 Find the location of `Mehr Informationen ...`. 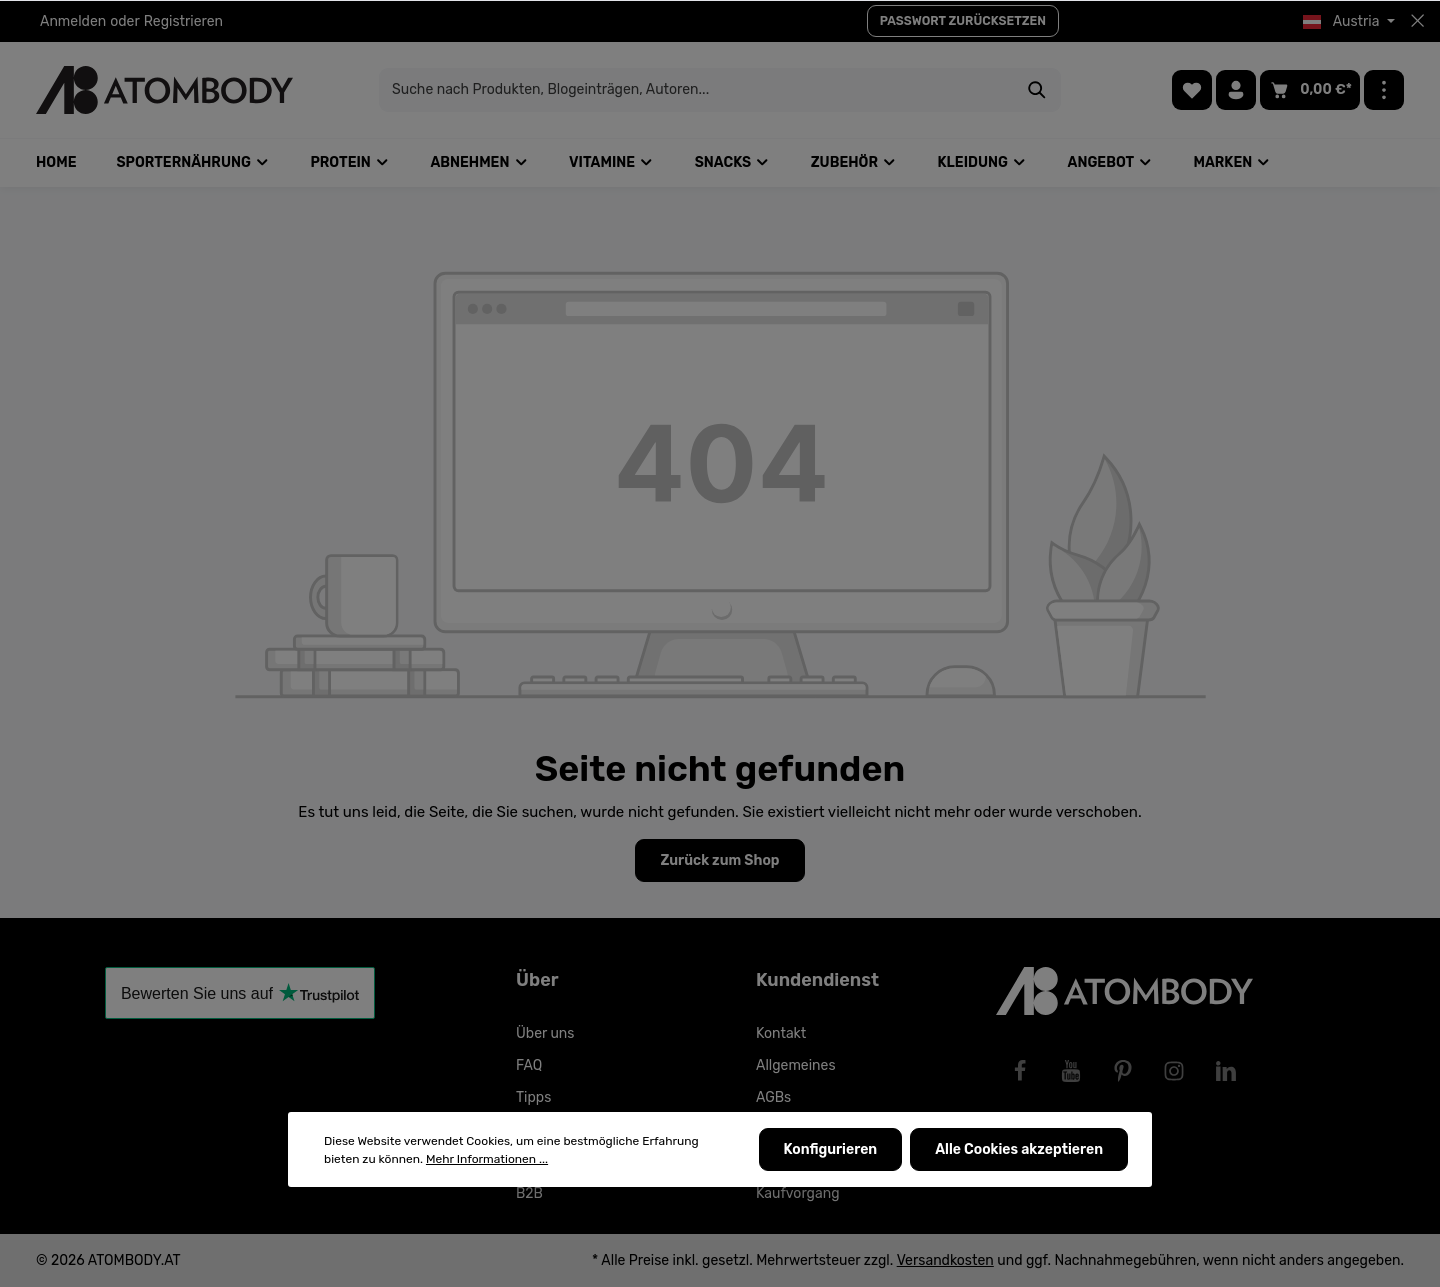

Mehr Informationen ... is located at coordinates (487, 1159).